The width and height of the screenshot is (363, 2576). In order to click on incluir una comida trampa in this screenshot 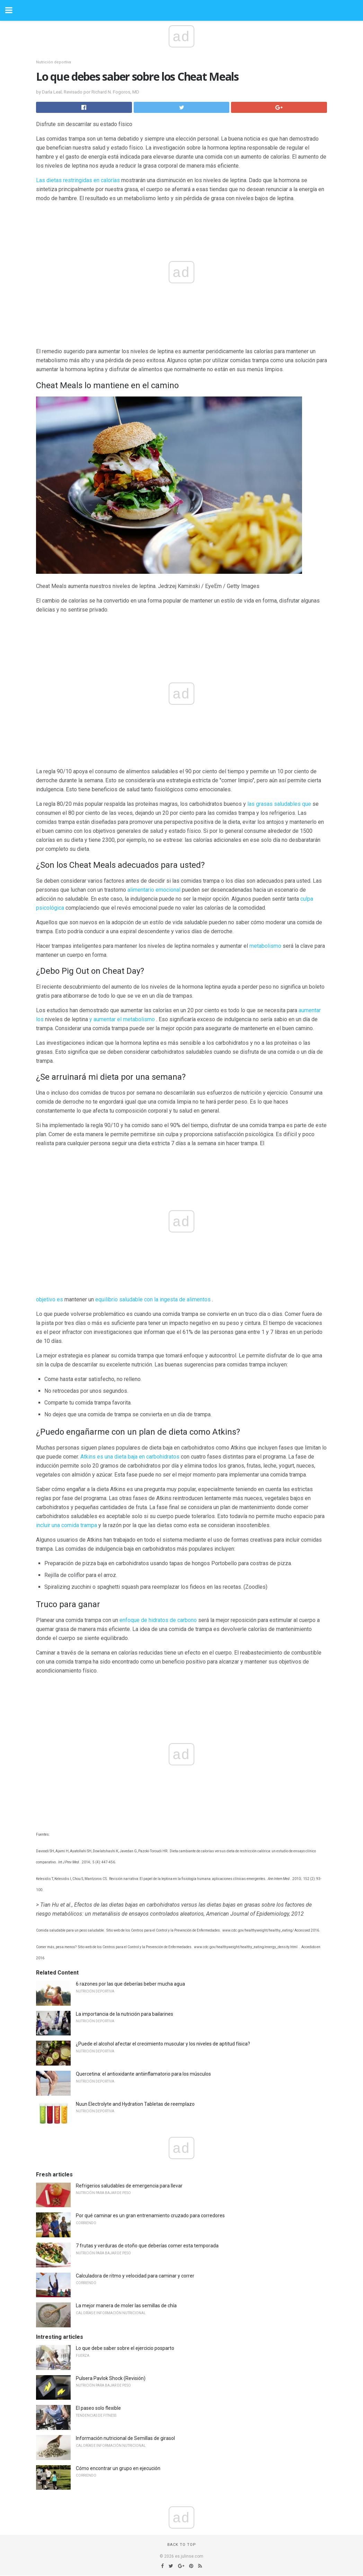, I will do `click(66, 1525)`.